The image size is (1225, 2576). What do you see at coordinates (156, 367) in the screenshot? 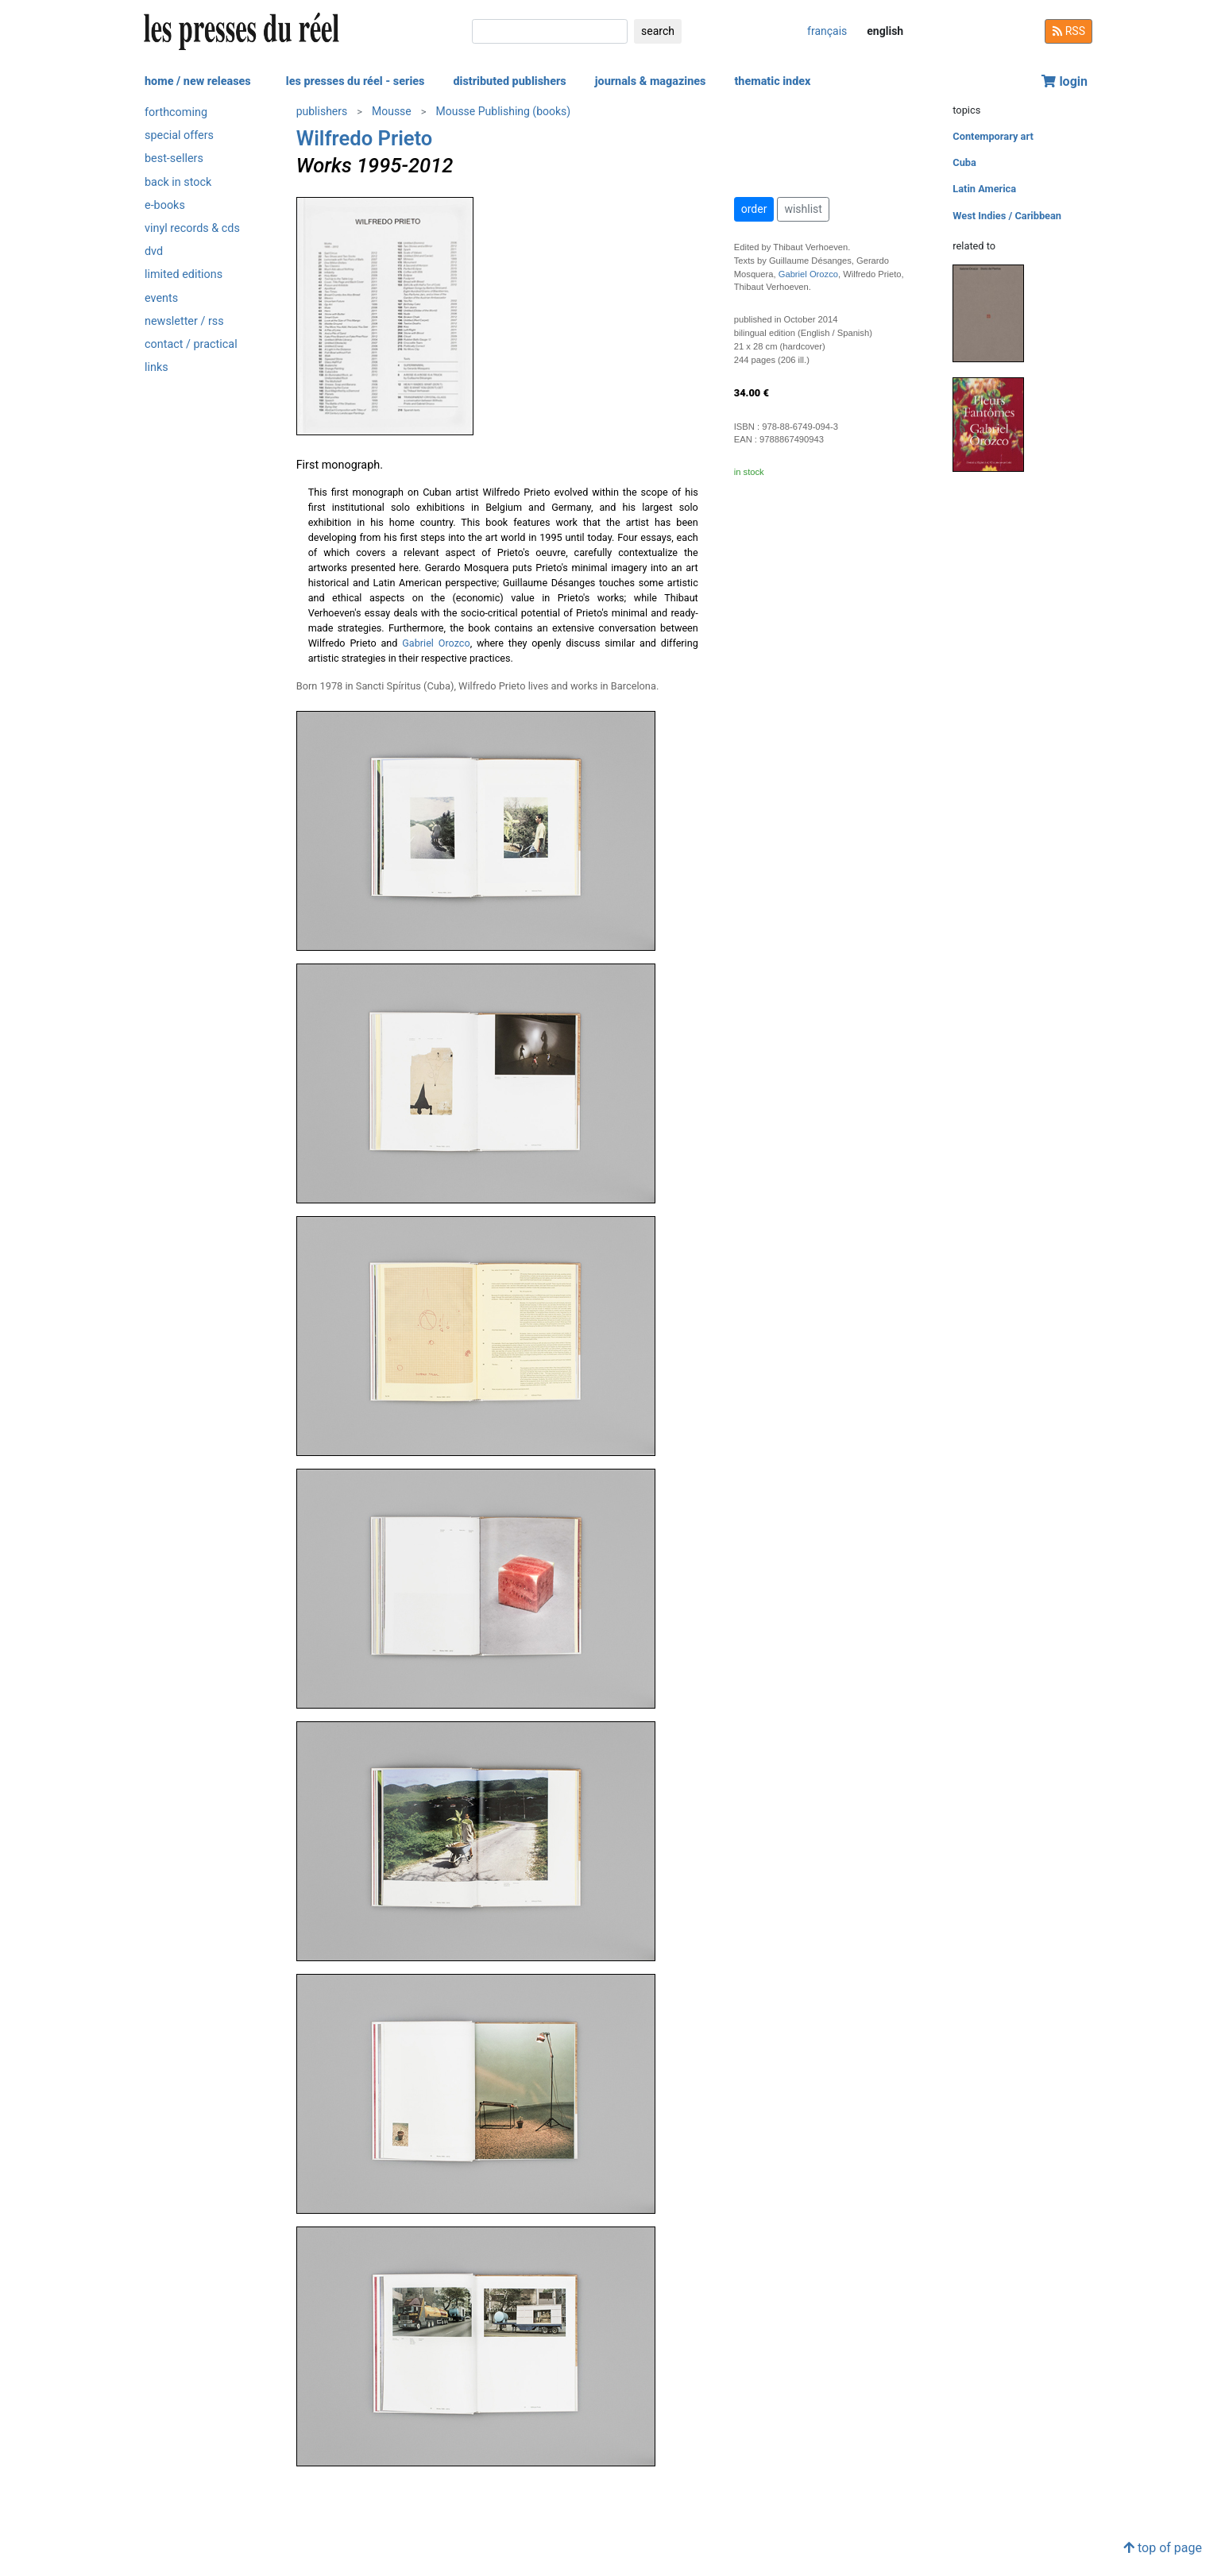
I see `links` at bounding box center [156, 367].